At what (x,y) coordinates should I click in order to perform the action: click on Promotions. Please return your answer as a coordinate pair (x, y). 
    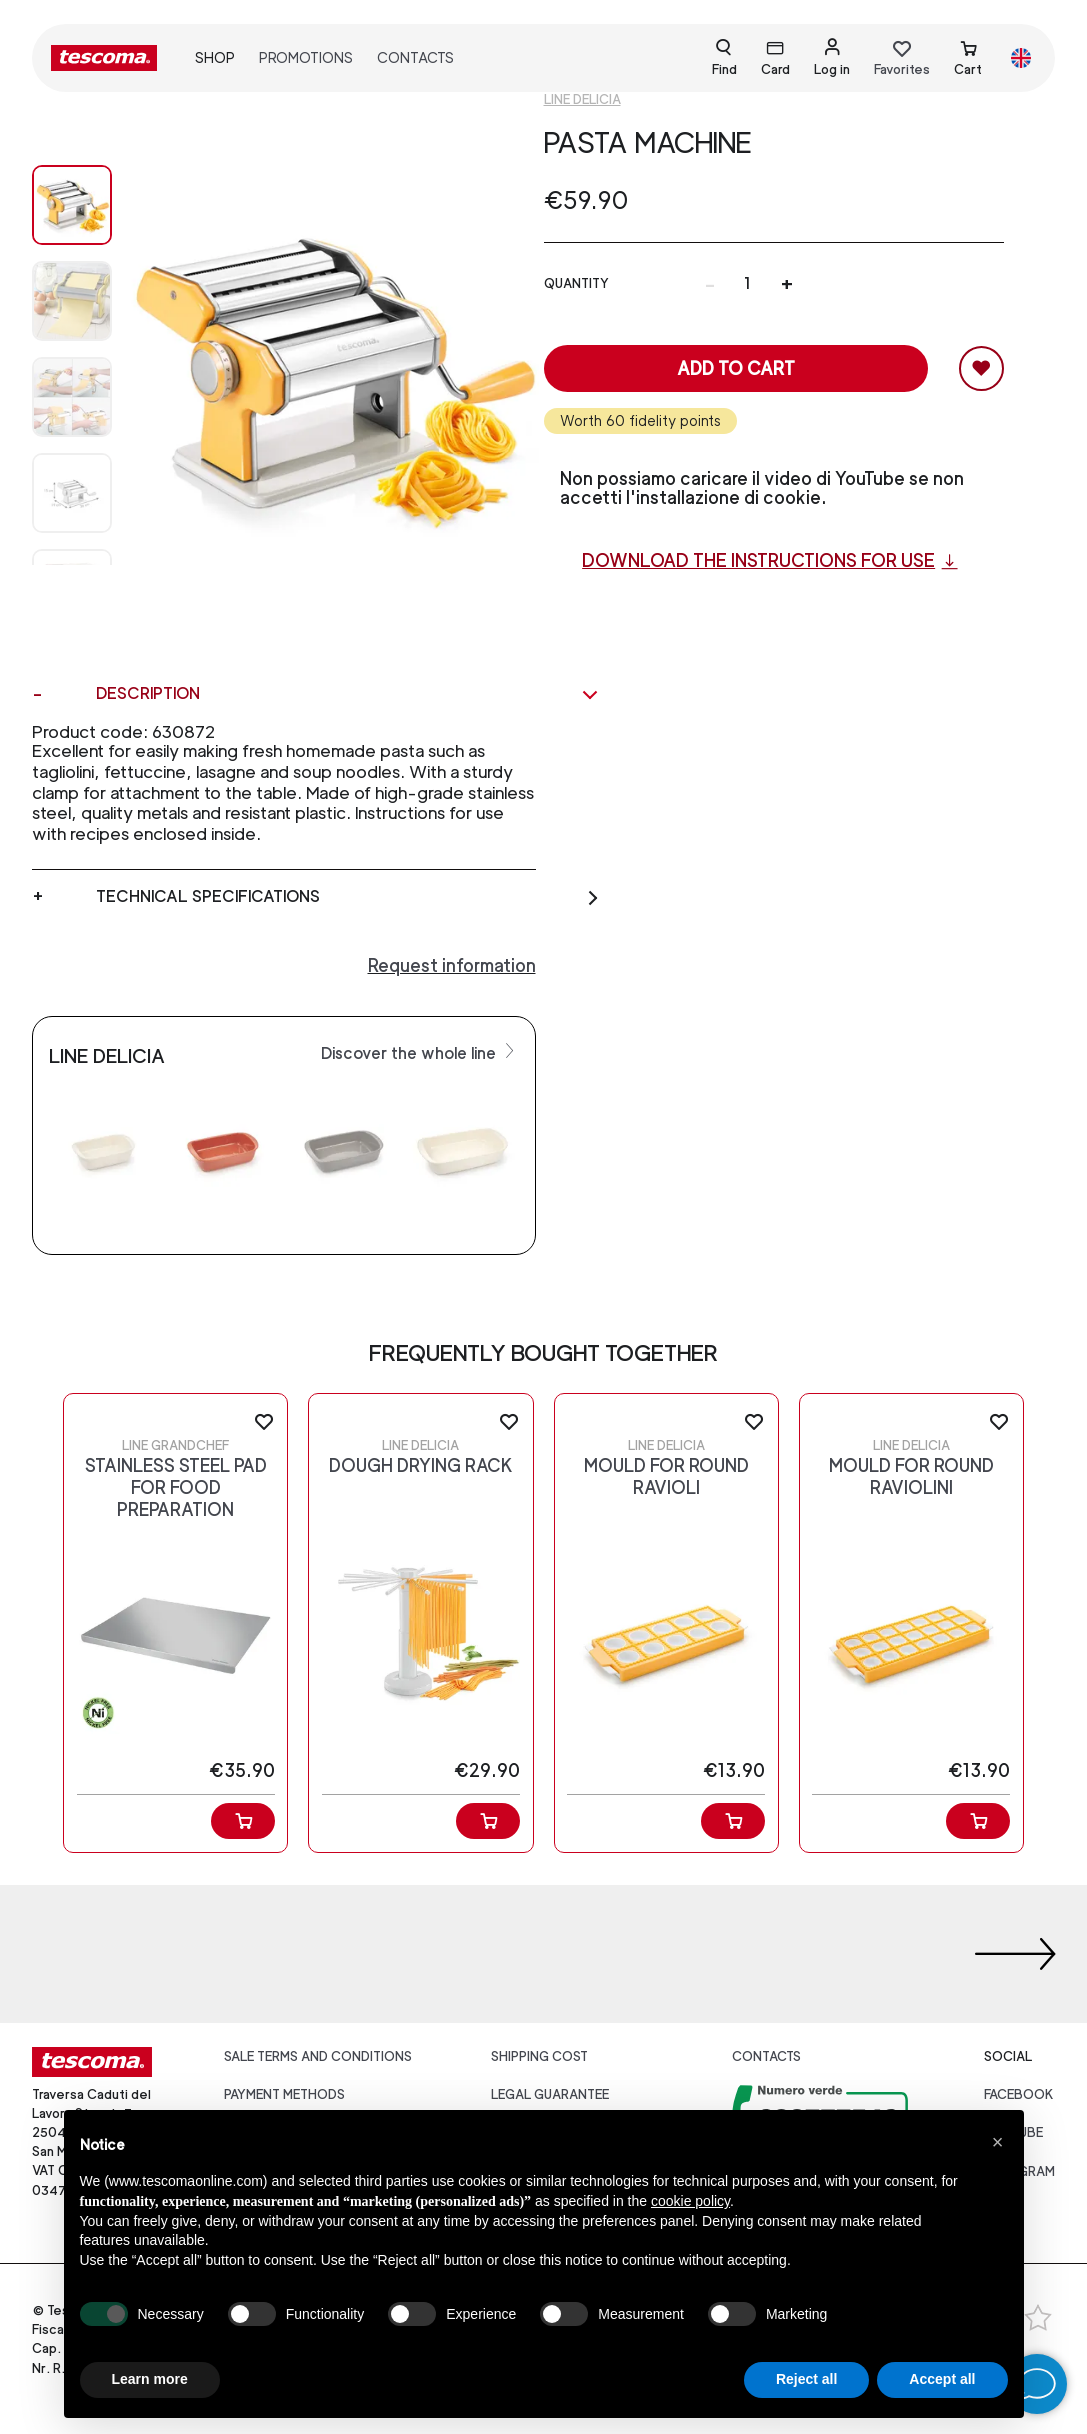
    Looking at the image, I should click on (306, 57).